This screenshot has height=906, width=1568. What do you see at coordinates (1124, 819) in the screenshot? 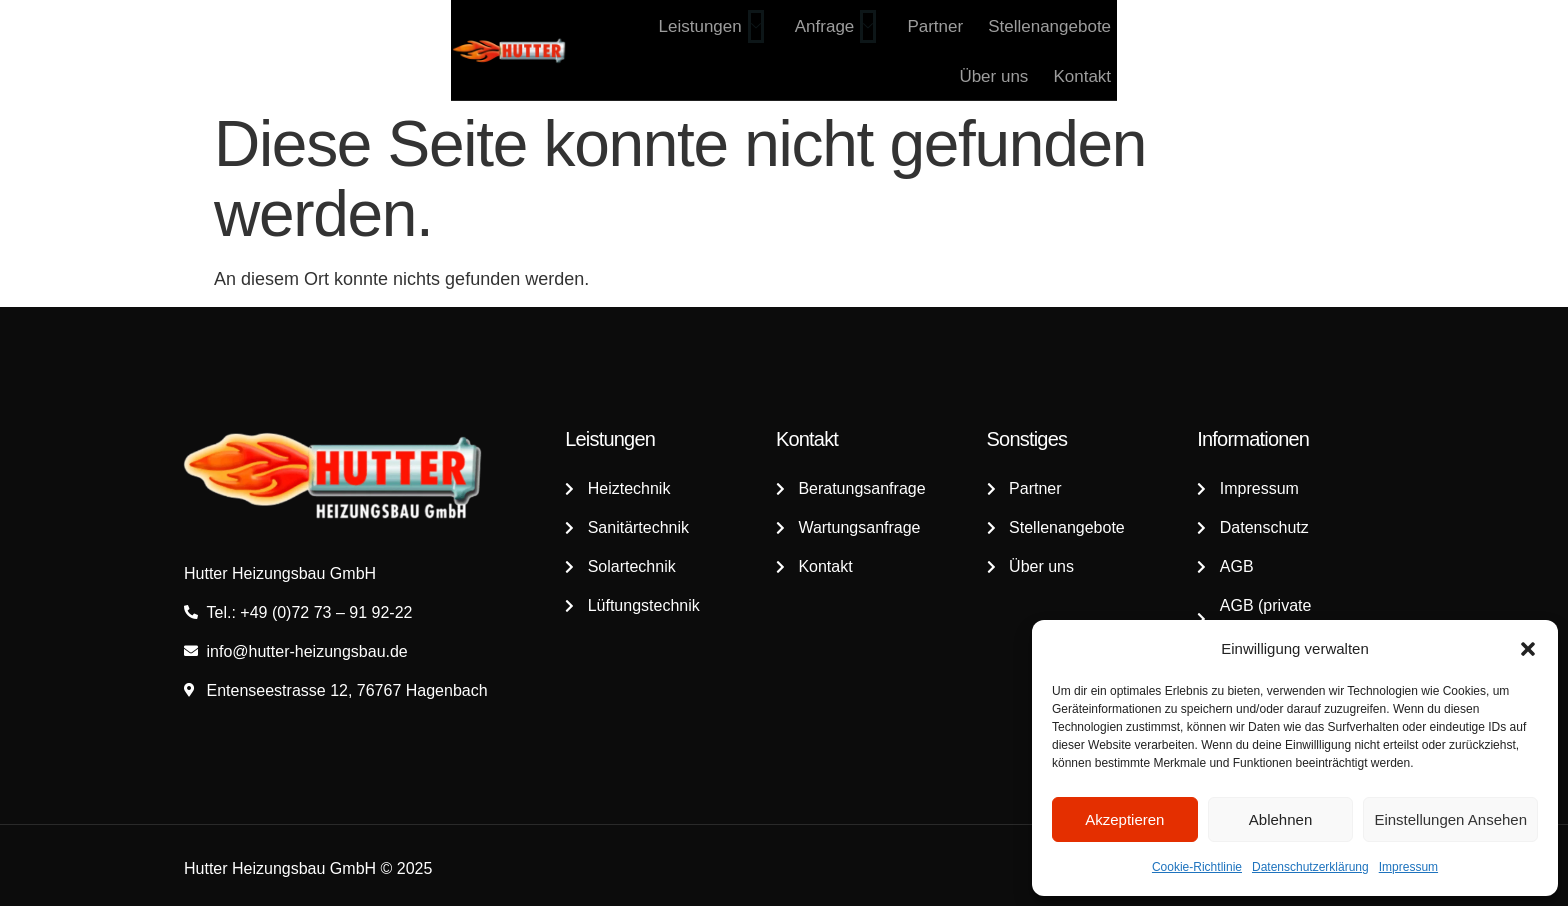
I see `Akzeptieren` at bounding box center [1124, 819].